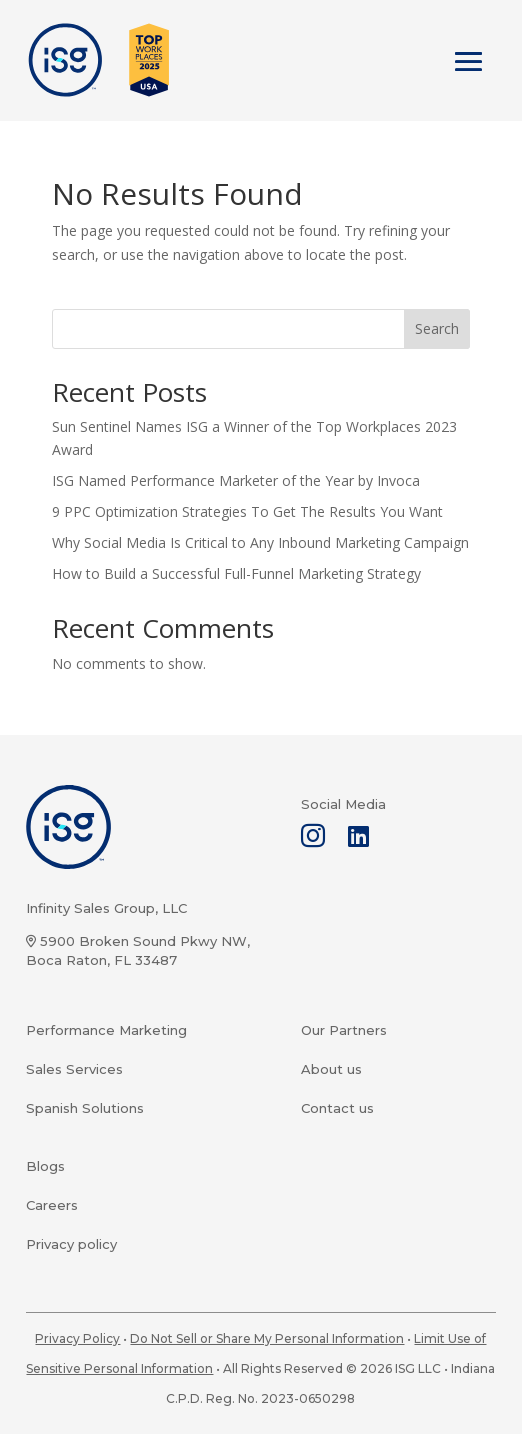 This screenshot has width=522, height=1434. What do you see at coordinates (437, 328) in the screenshot?
I see `Search` at bounding box center [437, 328].